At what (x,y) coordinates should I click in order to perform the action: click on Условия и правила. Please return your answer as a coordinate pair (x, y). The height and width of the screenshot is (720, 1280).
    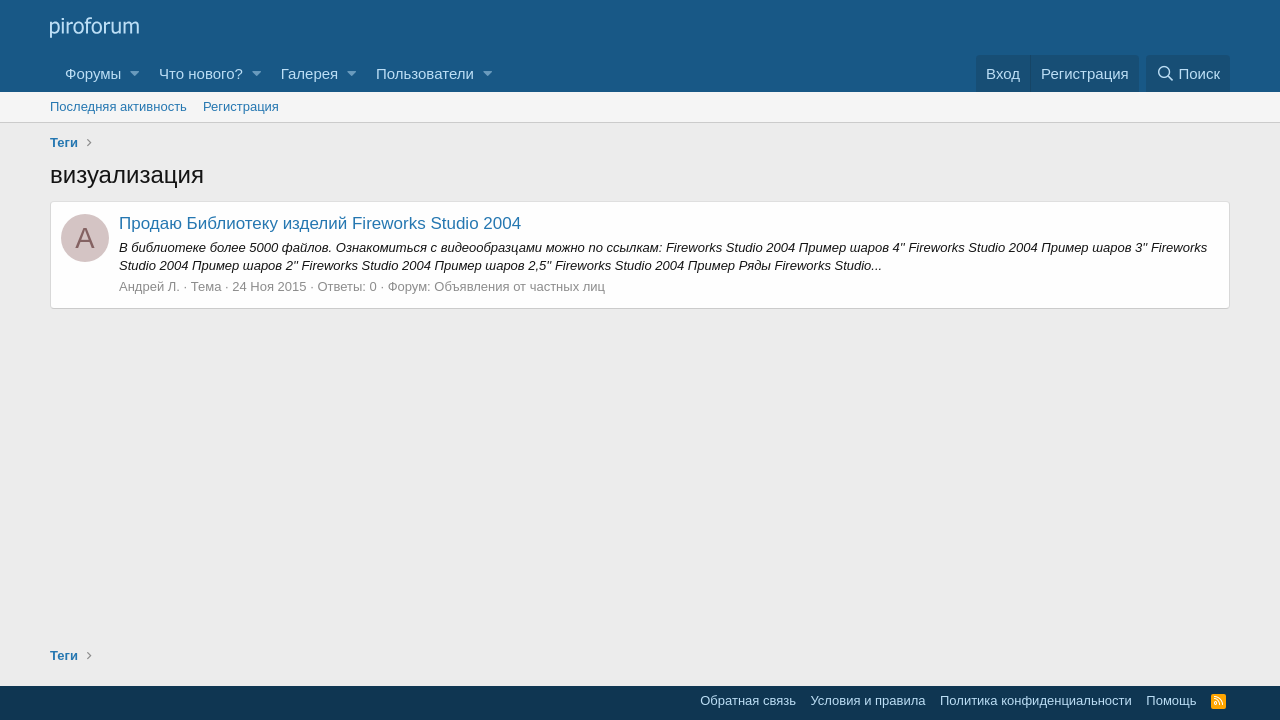
    Looking at the image, I should click on (867, 700).